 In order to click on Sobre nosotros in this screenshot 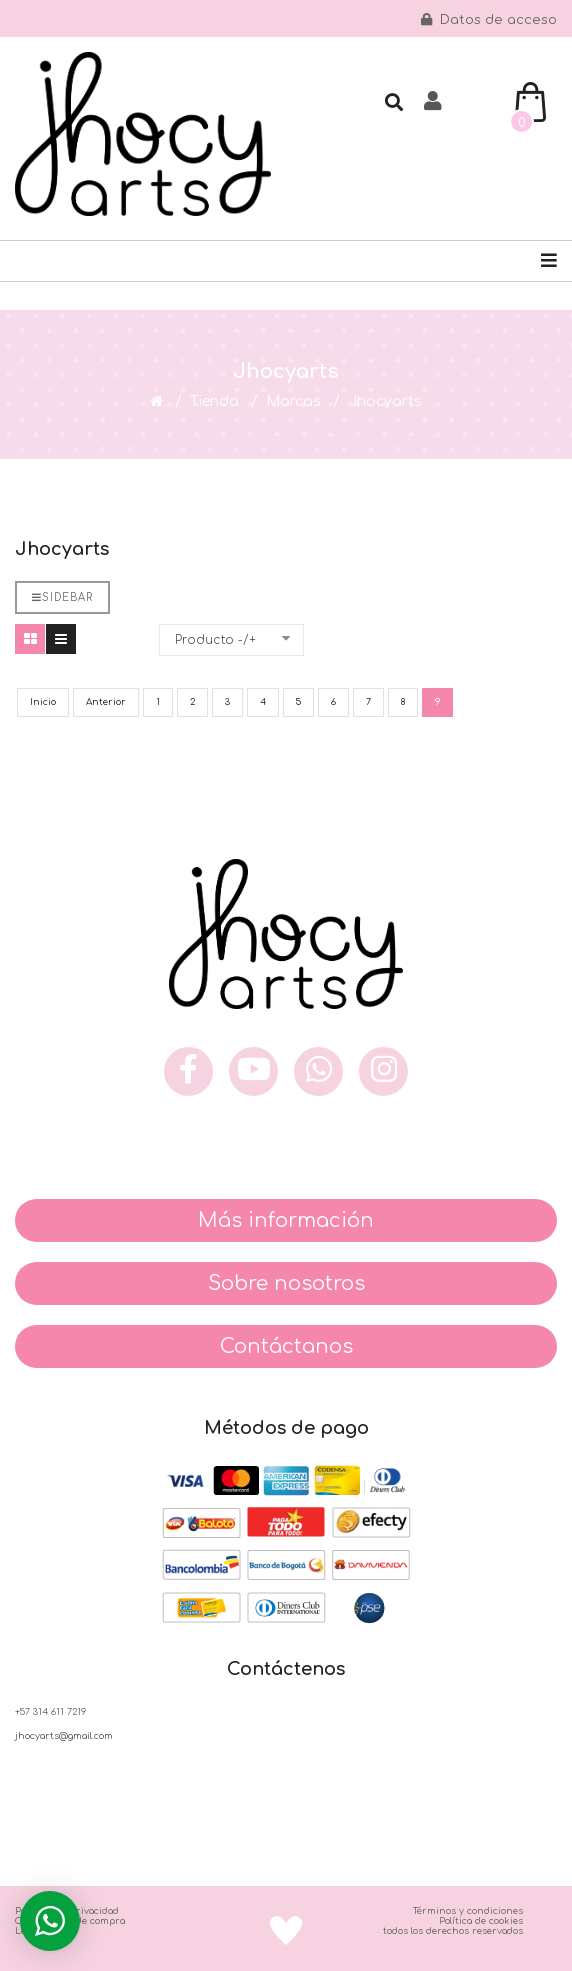, I will do `click(286, 1283)`.